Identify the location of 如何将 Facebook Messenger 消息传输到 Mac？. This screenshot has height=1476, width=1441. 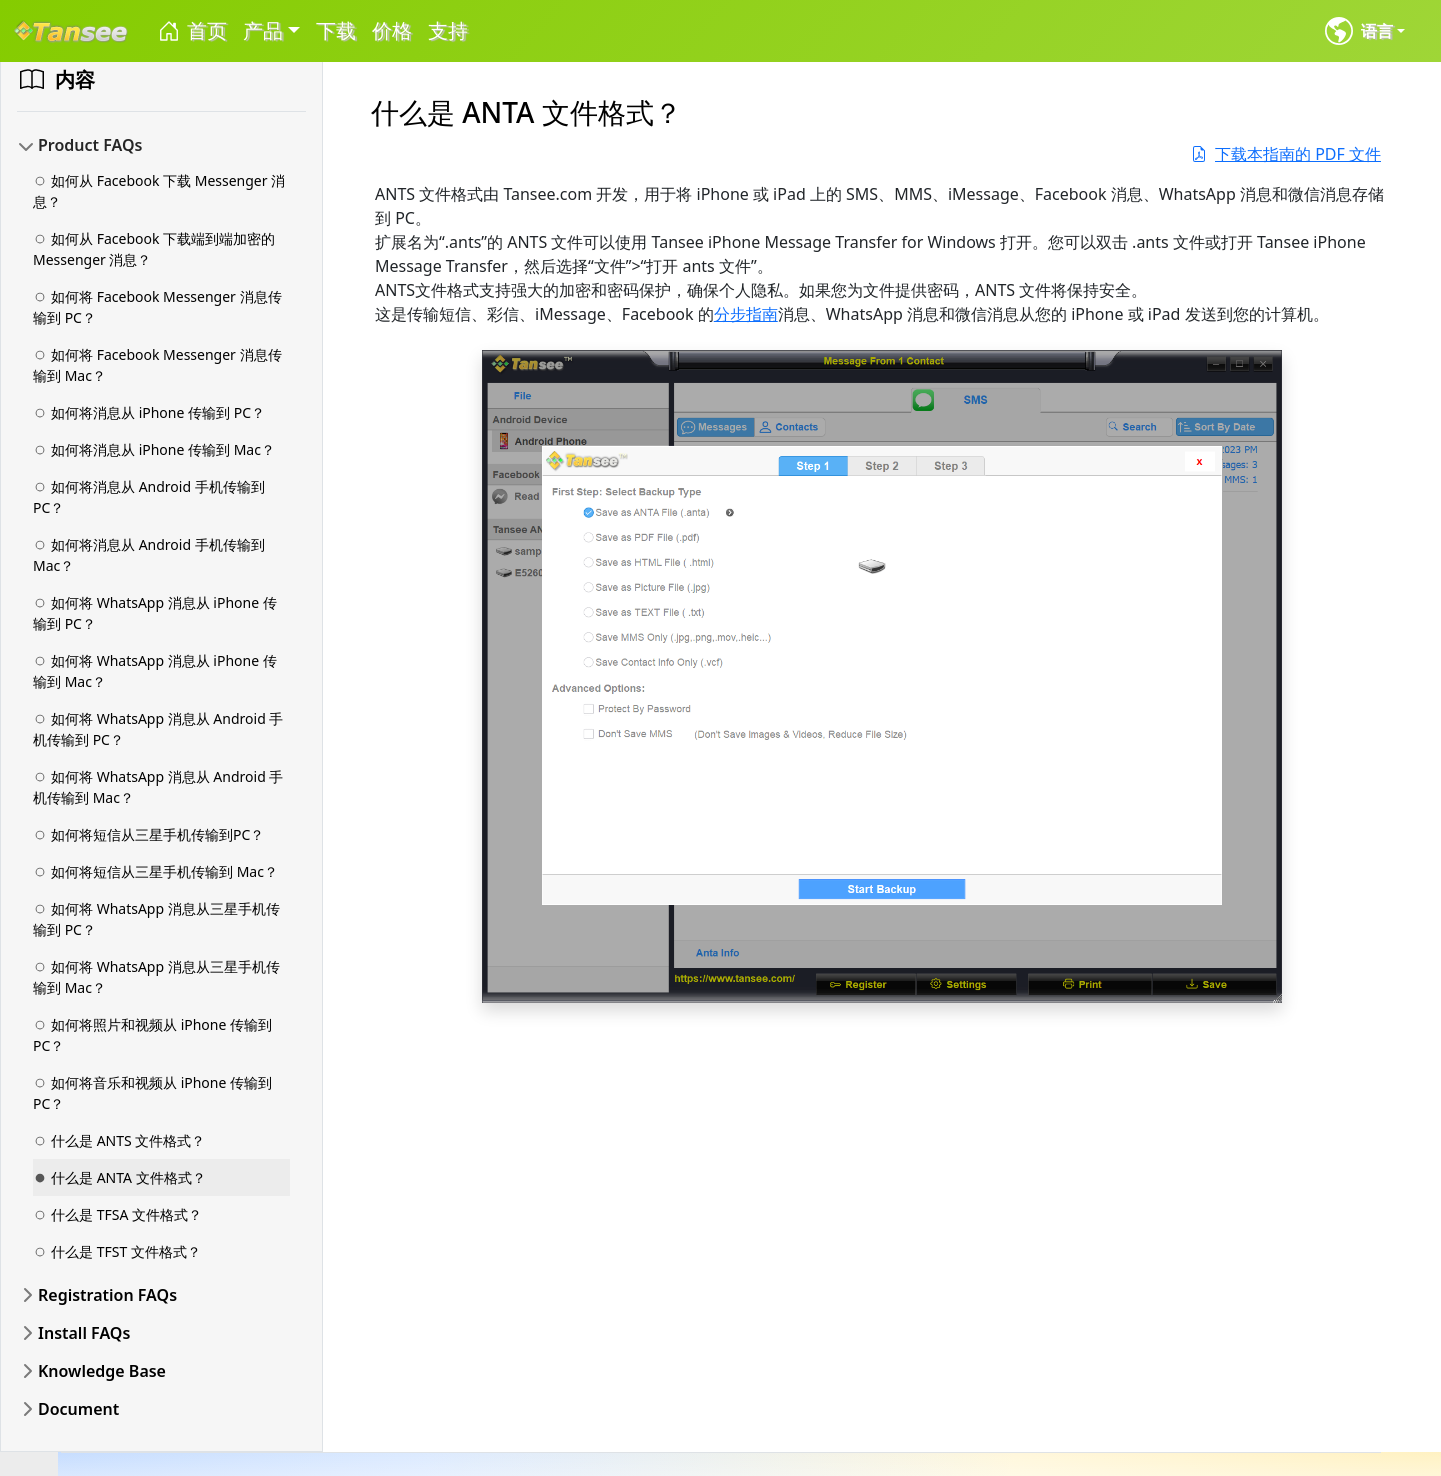
(157, 365).